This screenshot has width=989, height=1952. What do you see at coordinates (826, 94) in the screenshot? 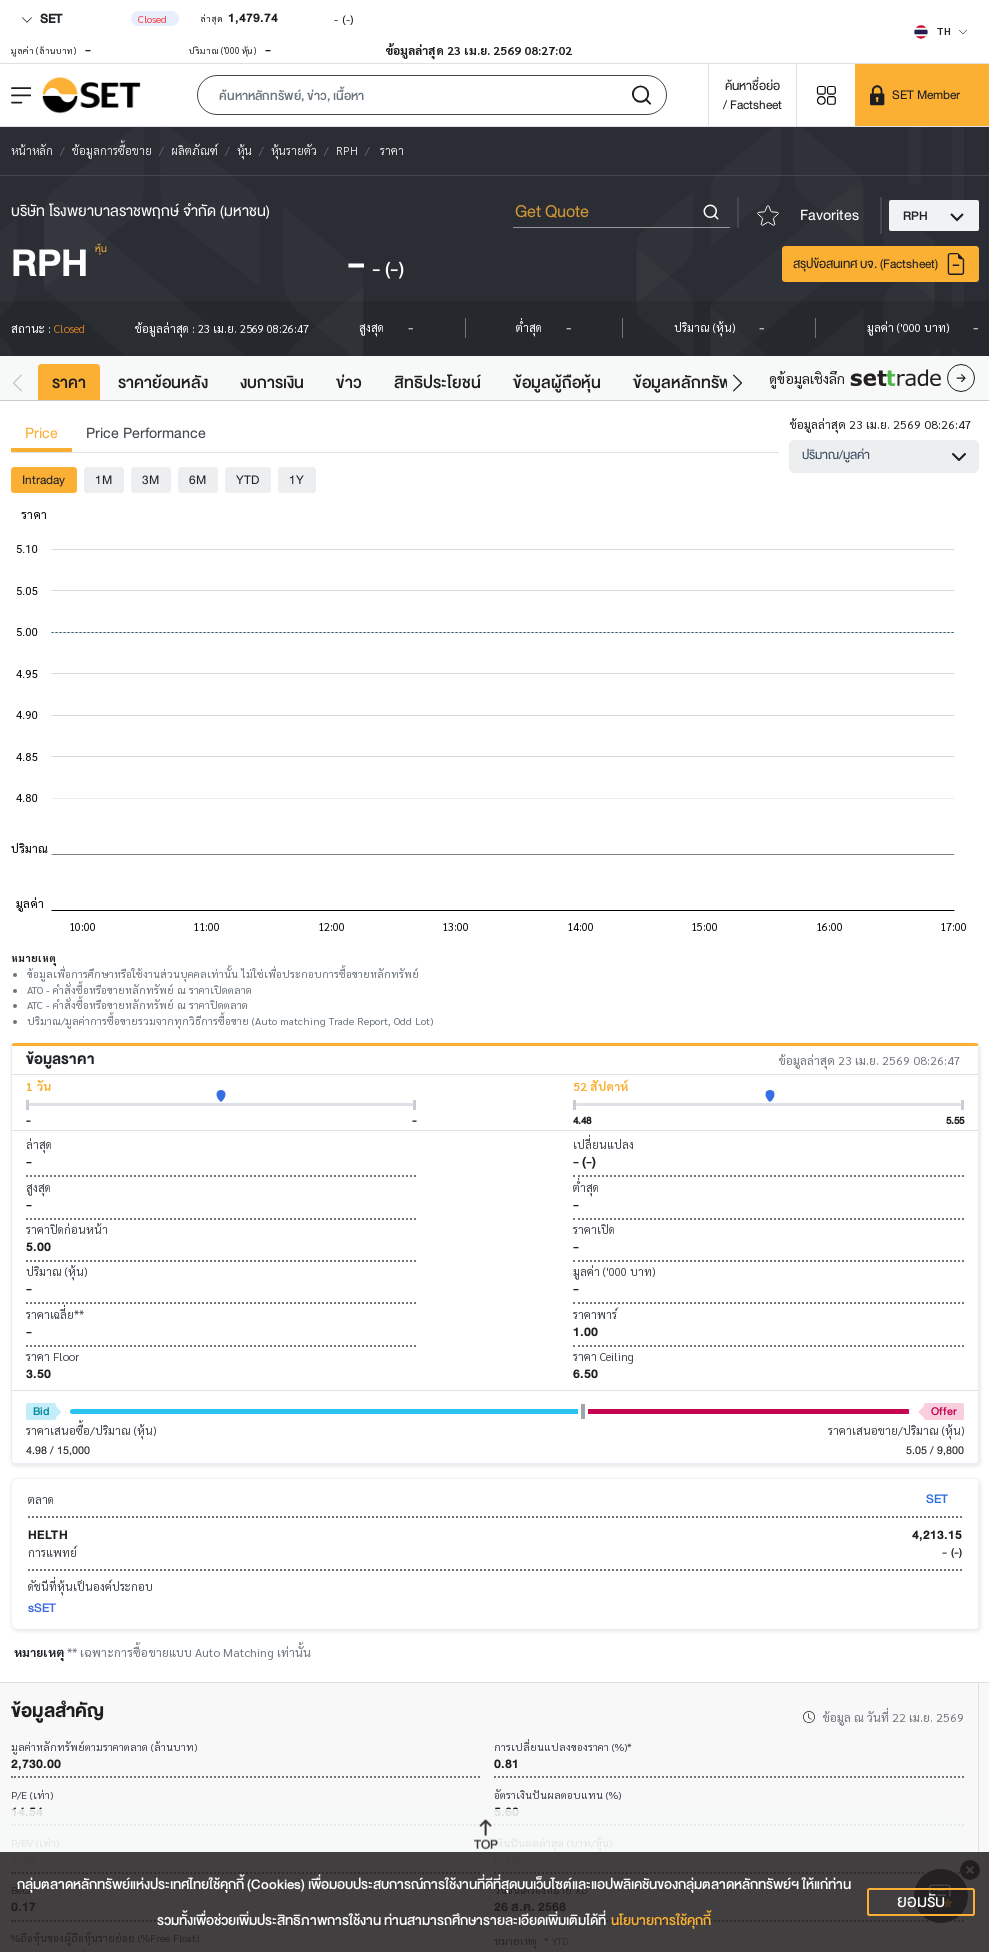
I see `[Menu shortcut]` at bounding box center [826, 94].